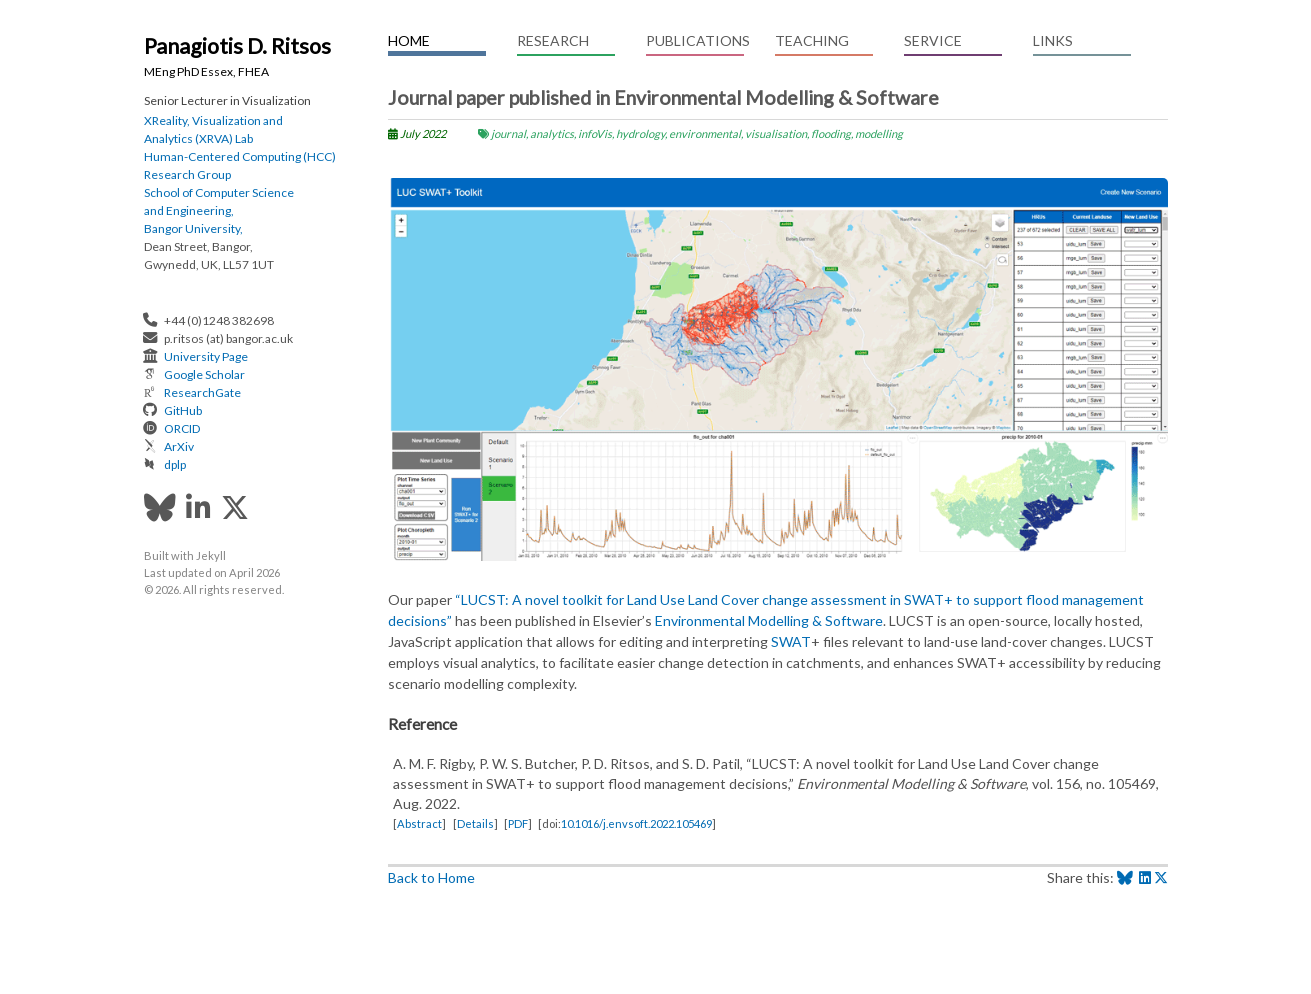 The image size is (1311, 994). What do you see at coordinates (193, 228) in the screenshot?
I see `Bangor University,` at bounding box center [193, 228].